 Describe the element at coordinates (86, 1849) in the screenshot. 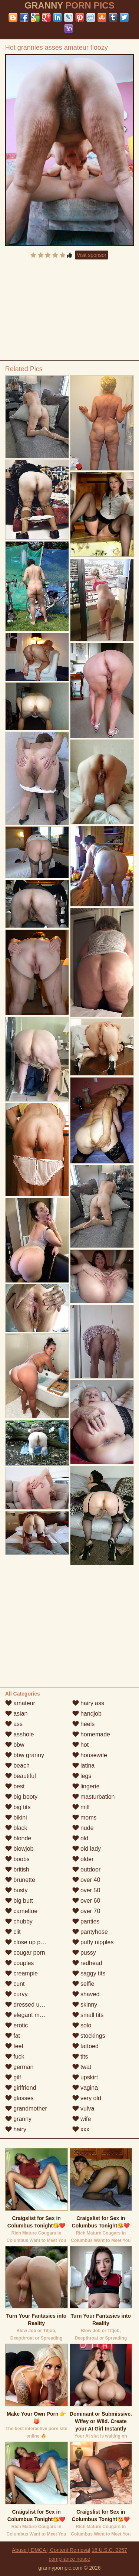

I see `old lady` at that location.